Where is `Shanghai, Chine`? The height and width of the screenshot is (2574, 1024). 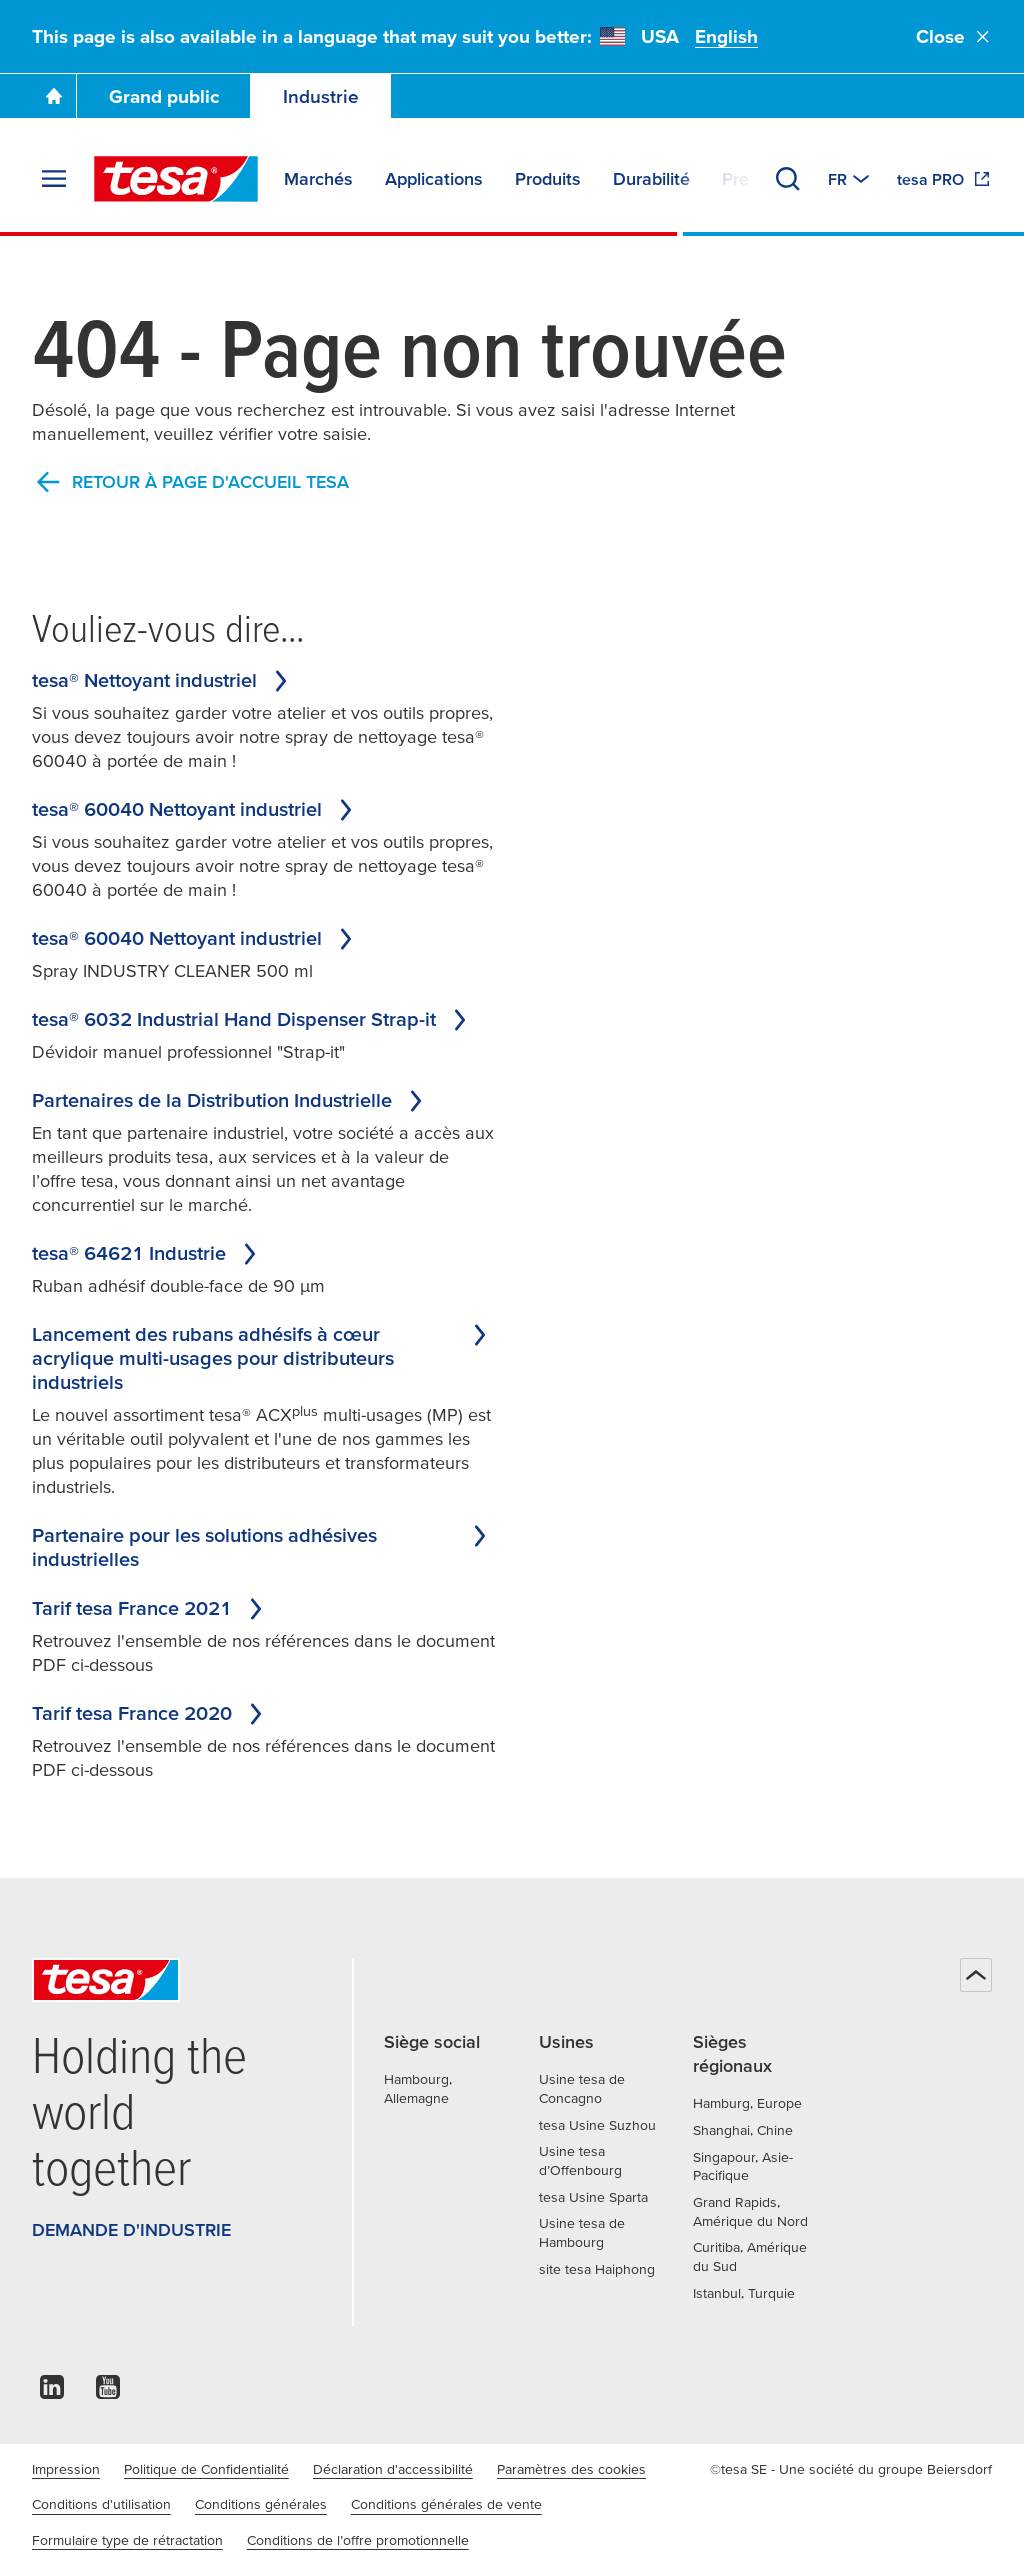 Shanghai, Chine is located at coordinates (743, 2130).